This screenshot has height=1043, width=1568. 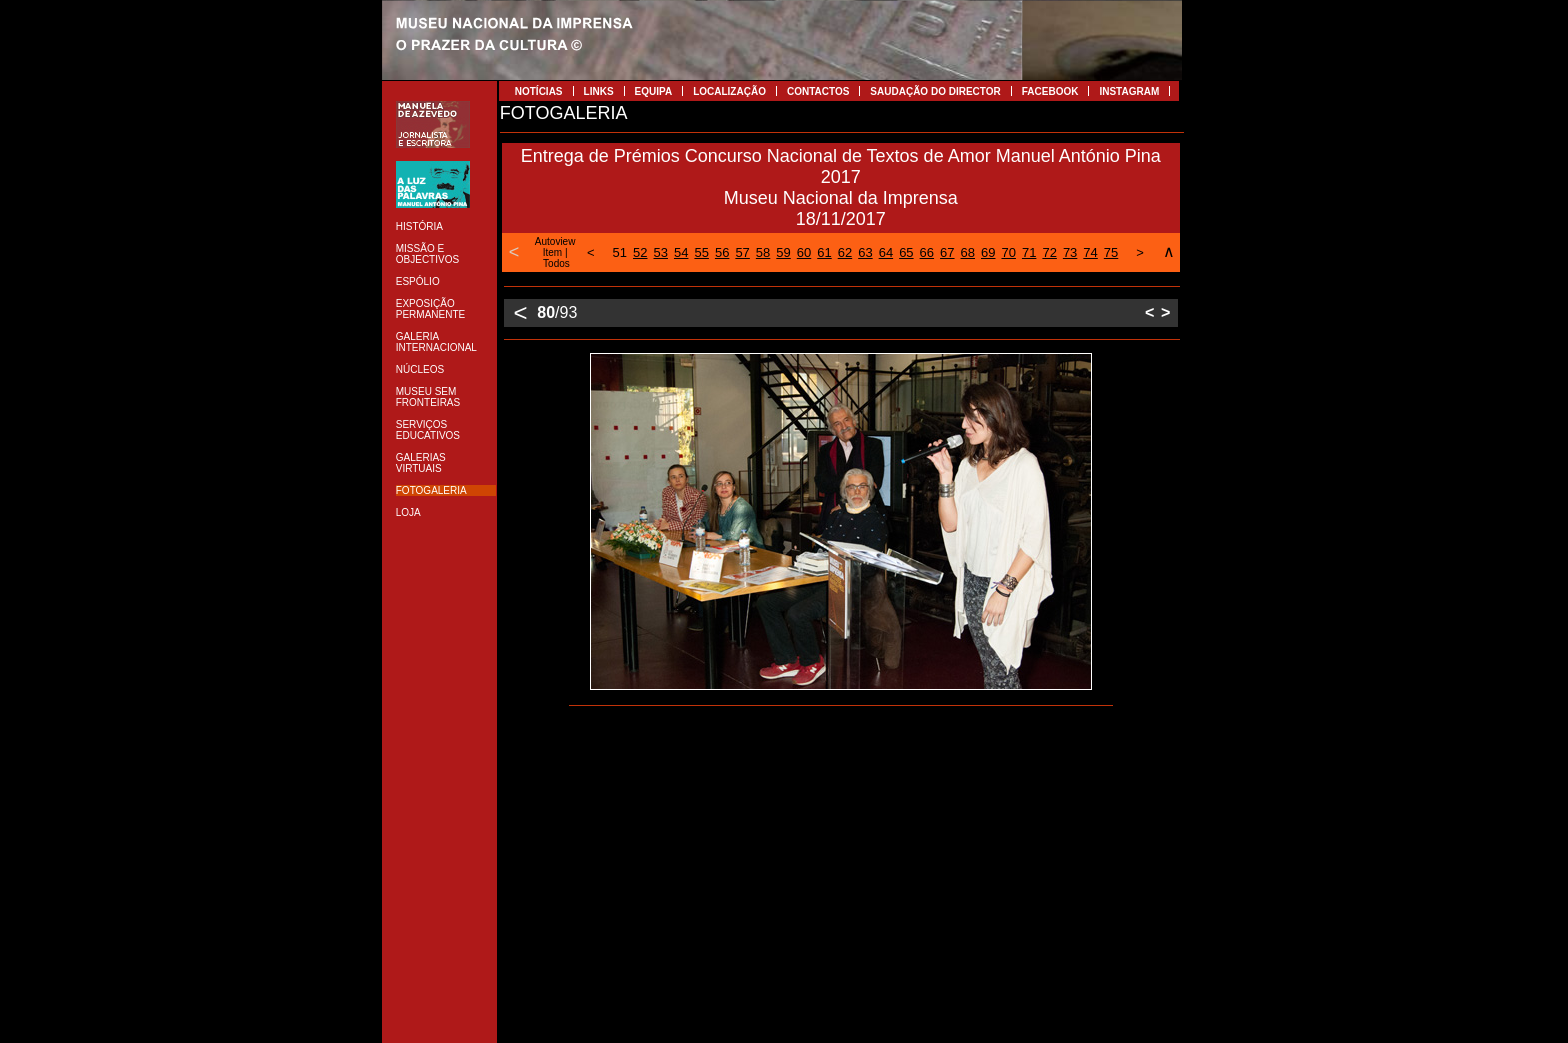 I want to click on 54, so click(x=681, y=252).